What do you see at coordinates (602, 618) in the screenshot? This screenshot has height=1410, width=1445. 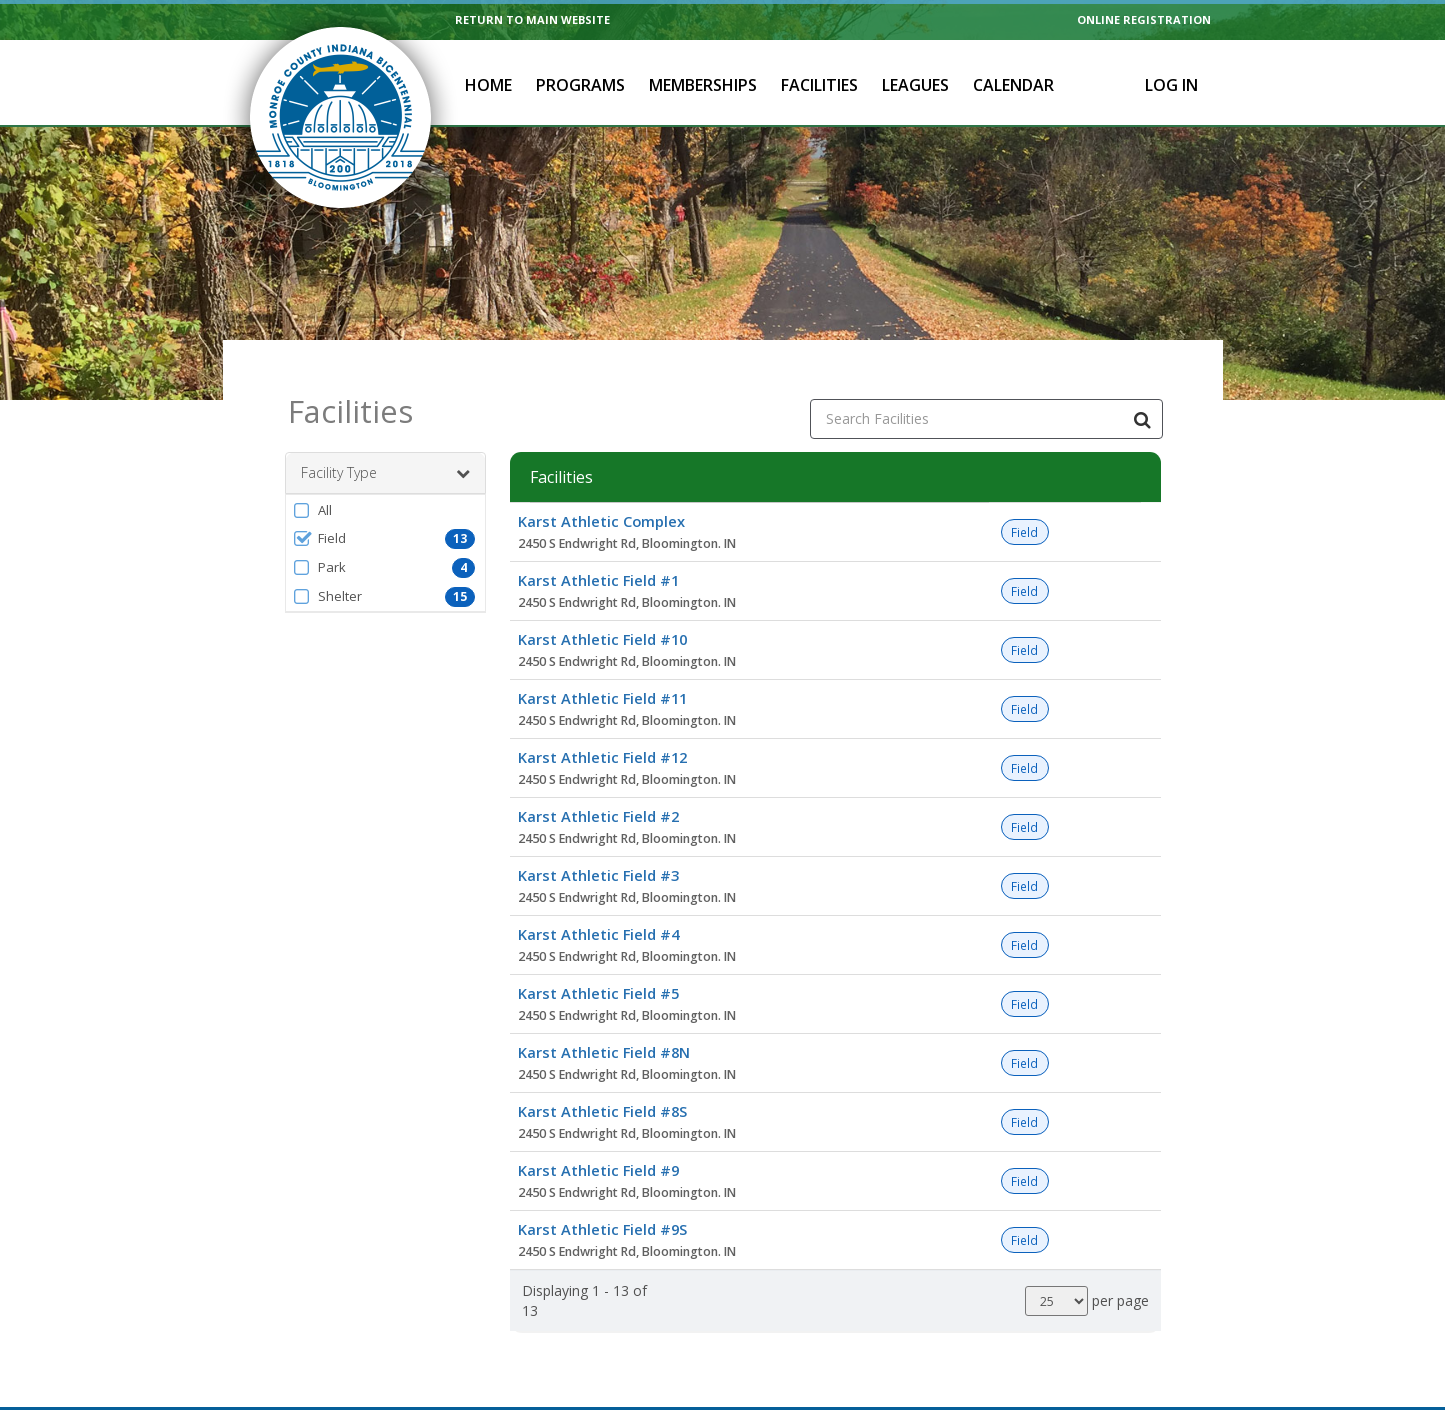 I see `Karst Athletic Field #10` at bounding box center [602, 618].